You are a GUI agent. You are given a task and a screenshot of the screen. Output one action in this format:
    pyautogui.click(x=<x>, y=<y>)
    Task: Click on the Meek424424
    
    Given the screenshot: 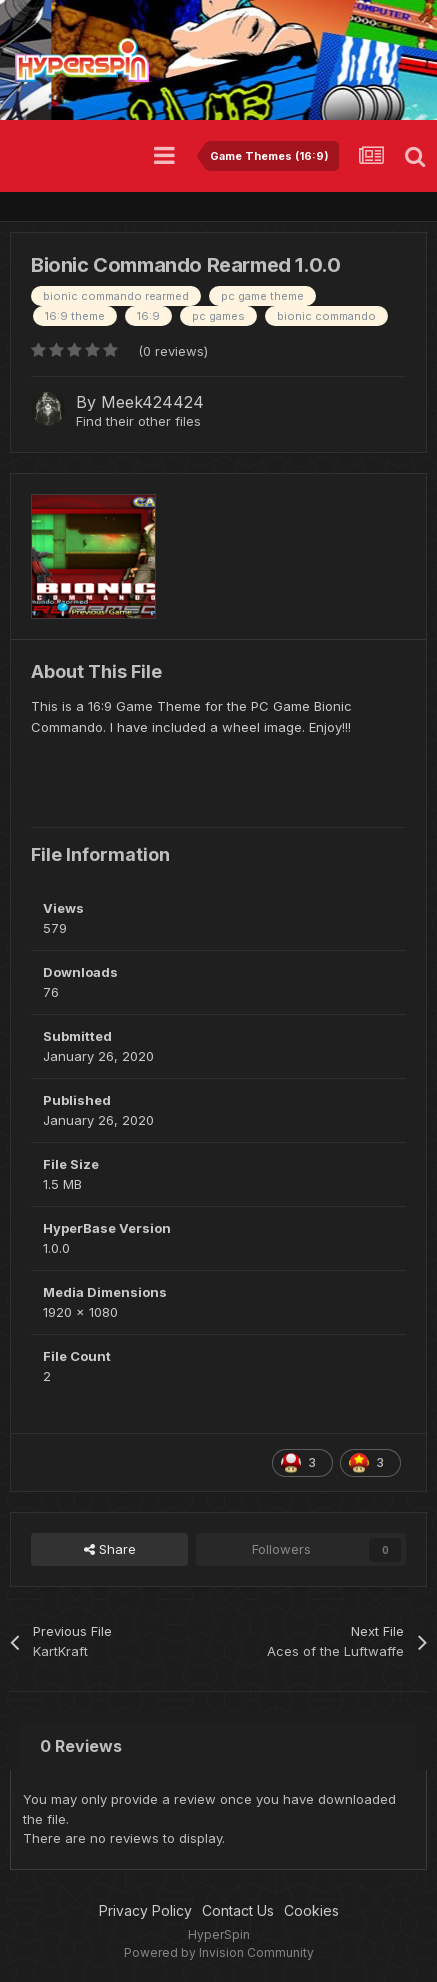 What is the action you would take?
    pyautogui.click(x=152, y=402)
    